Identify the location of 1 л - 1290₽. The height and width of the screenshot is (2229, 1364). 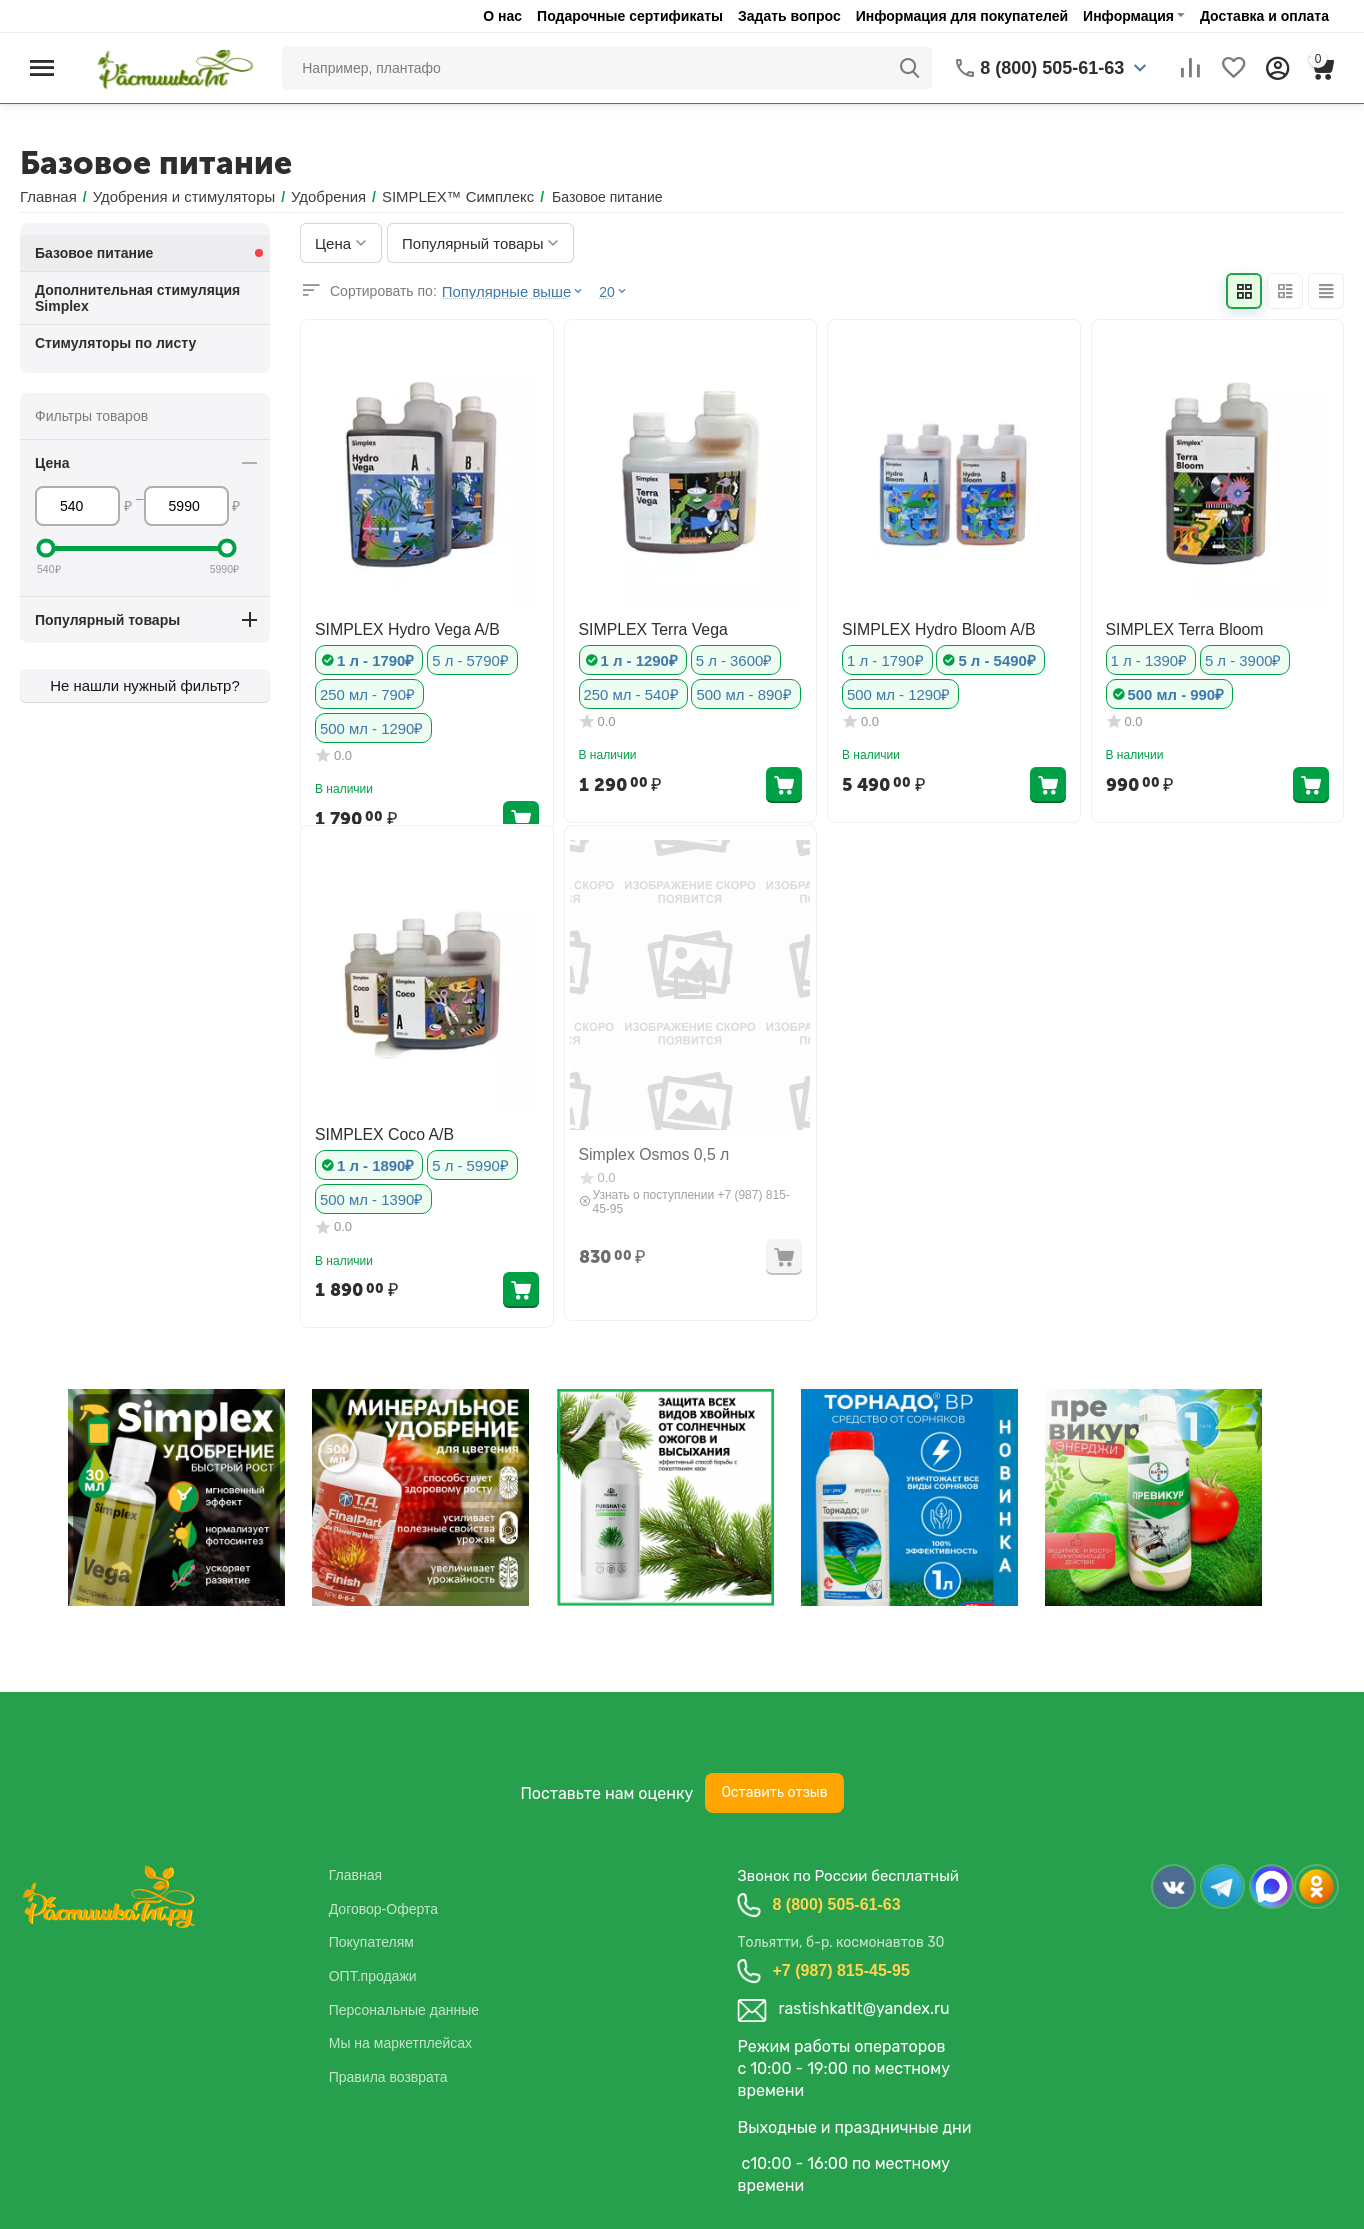
(637, 657).